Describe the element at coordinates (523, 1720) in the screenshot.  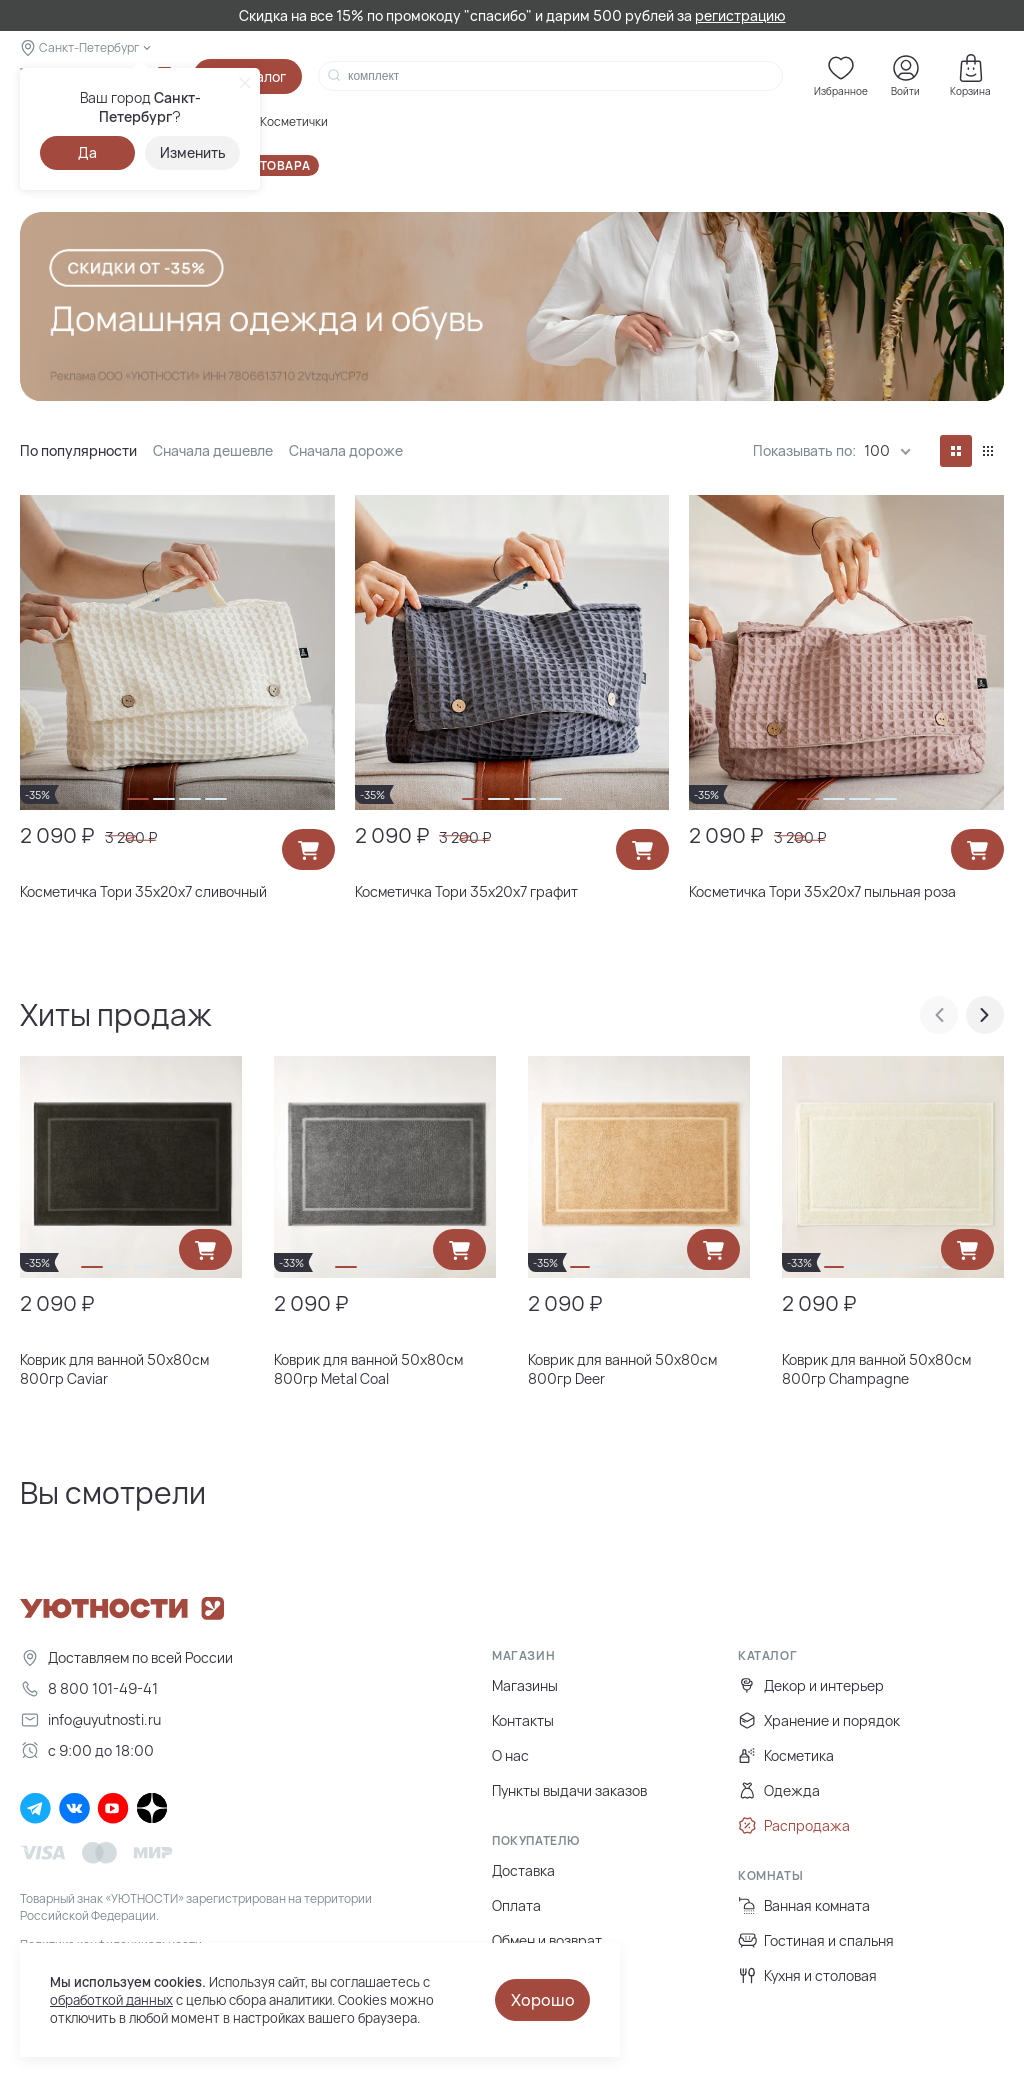
I see `Контакты` at that location.